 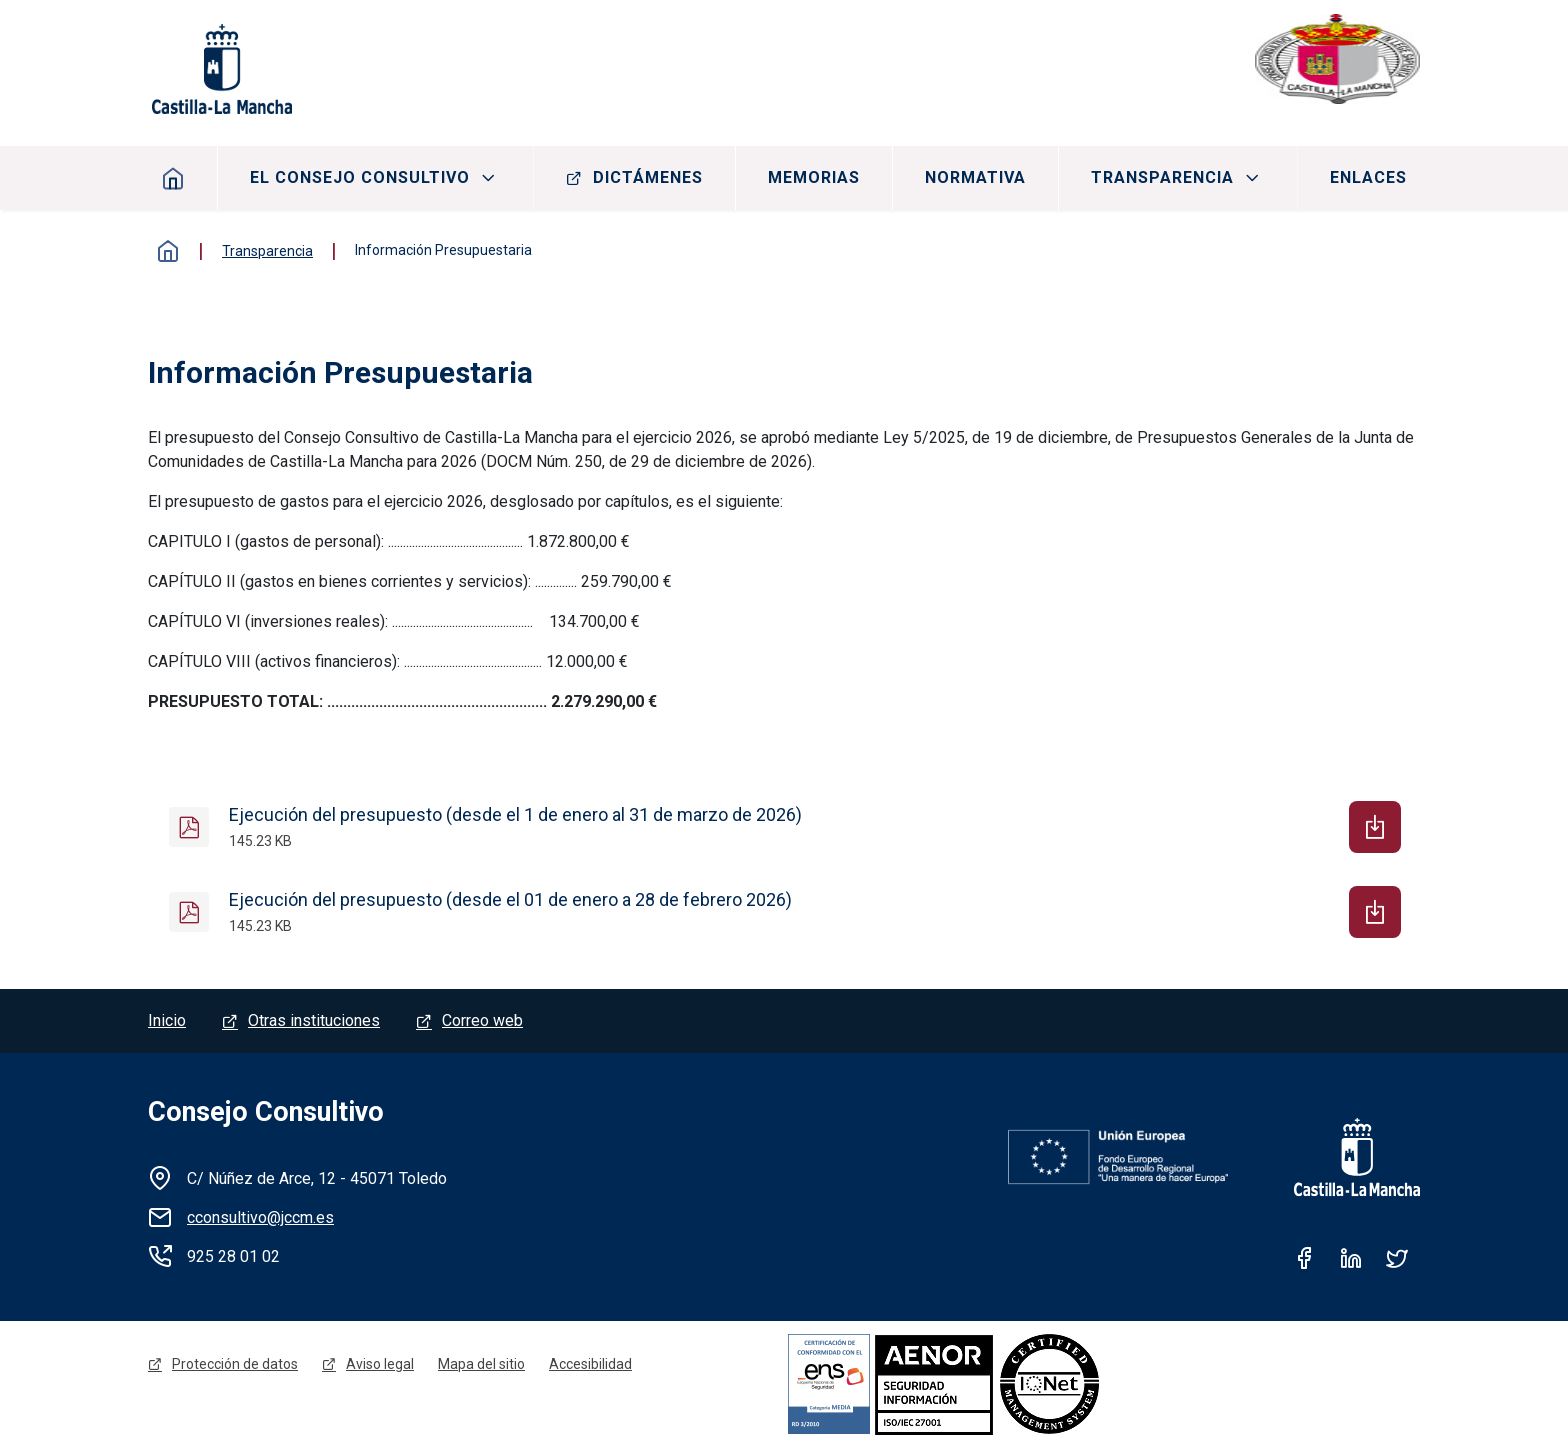 What do you see at coordinates (360, 177) in the screenshot?
I see `El consejo consultivo` at bounding box center [360, 177].